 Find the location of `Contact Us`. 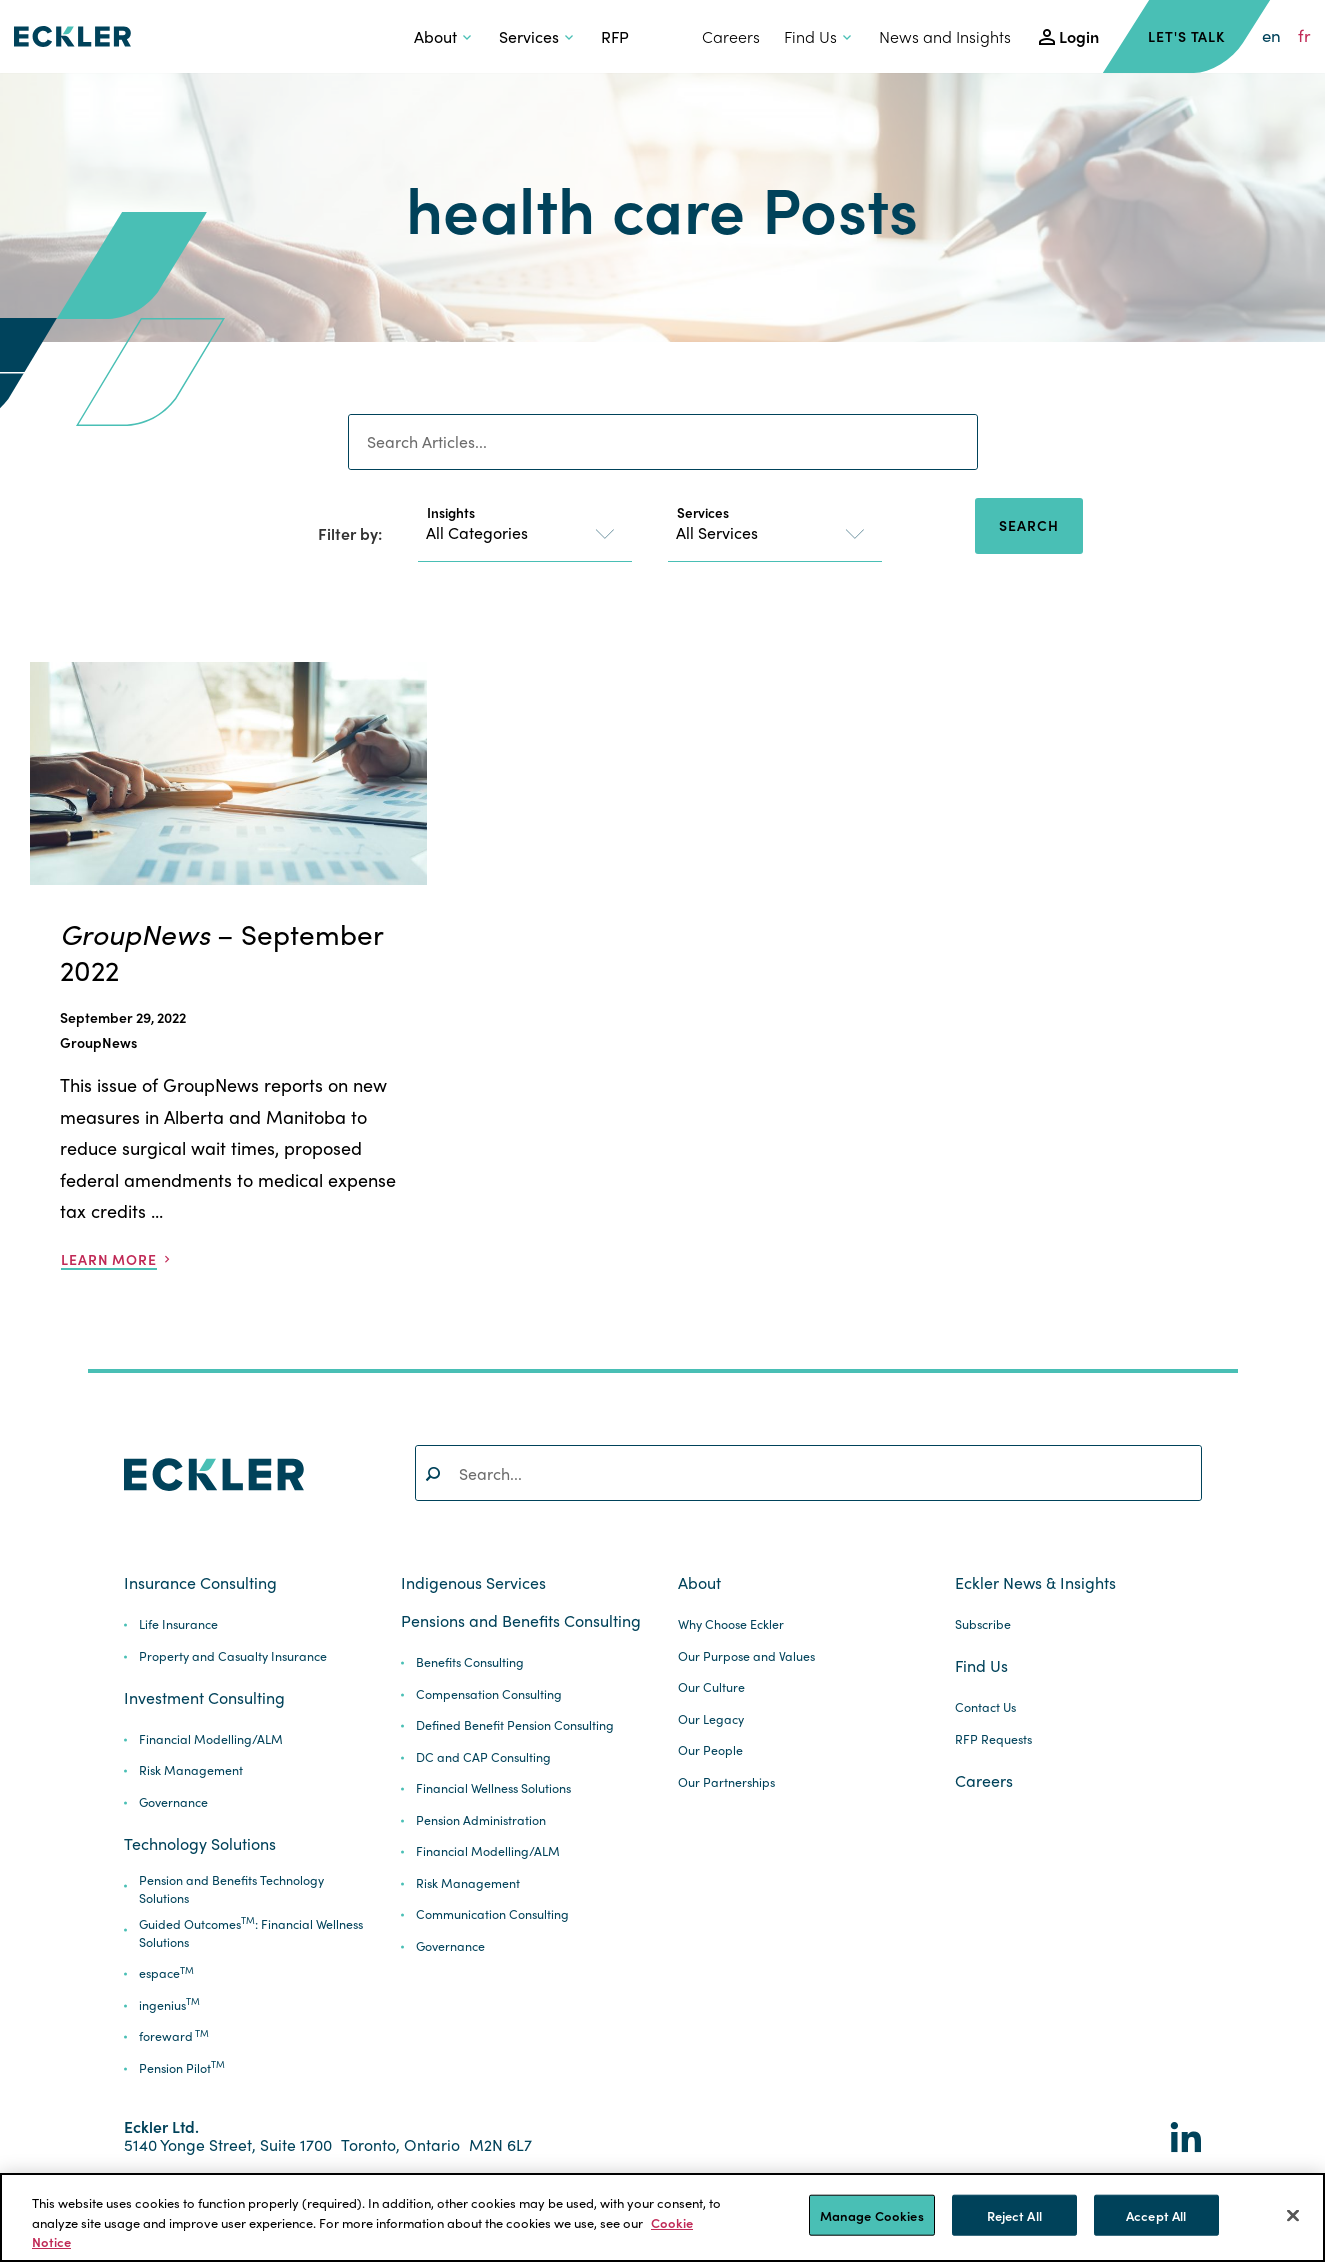

Contact Us is located at coordinates (985, 1707).